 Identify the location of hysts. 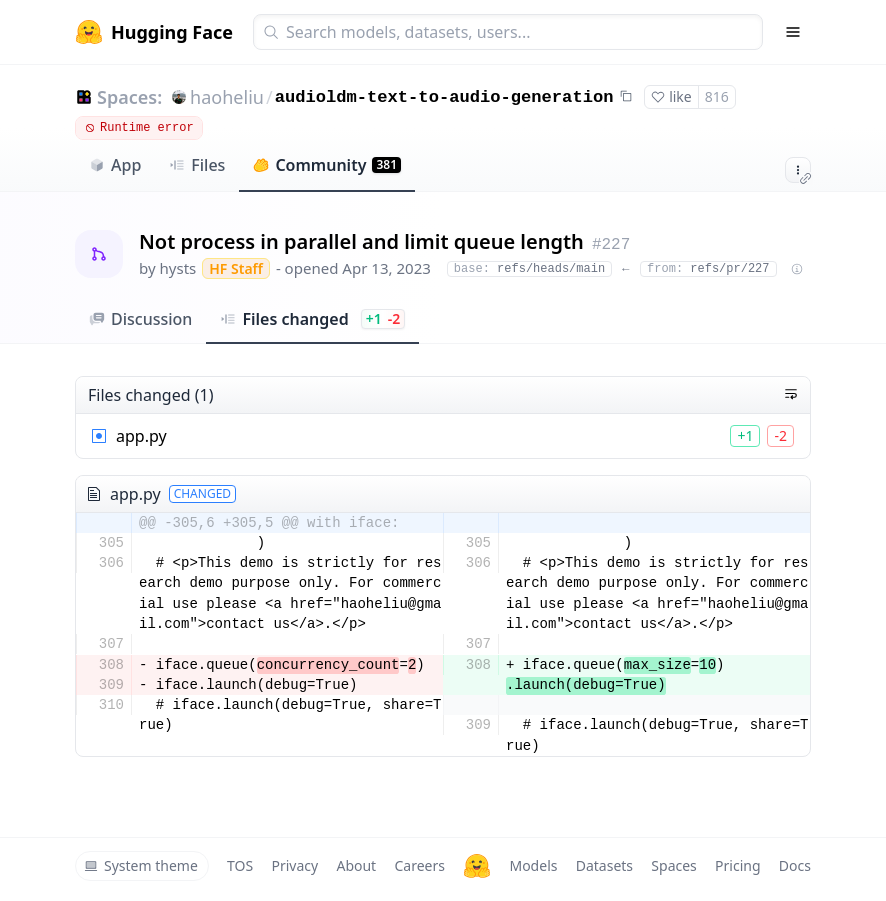
(178, 268).